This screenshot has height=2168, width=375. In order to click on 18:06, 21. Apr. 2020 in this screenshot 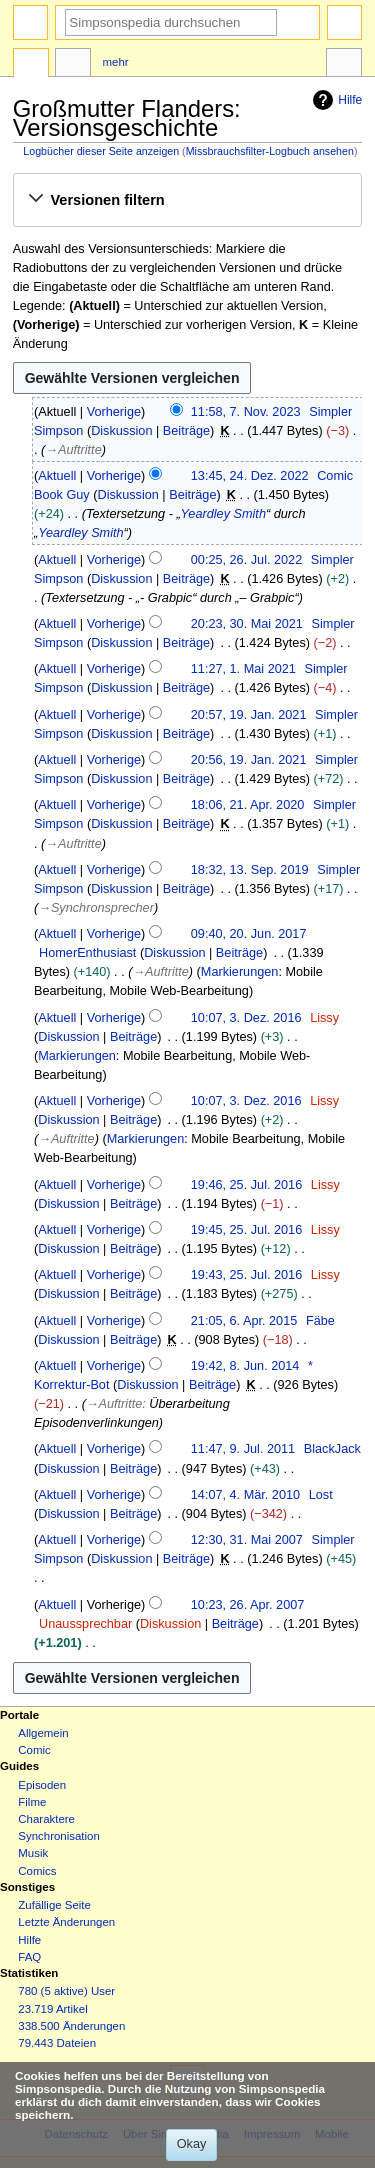, I will do `click(248, 805)`.